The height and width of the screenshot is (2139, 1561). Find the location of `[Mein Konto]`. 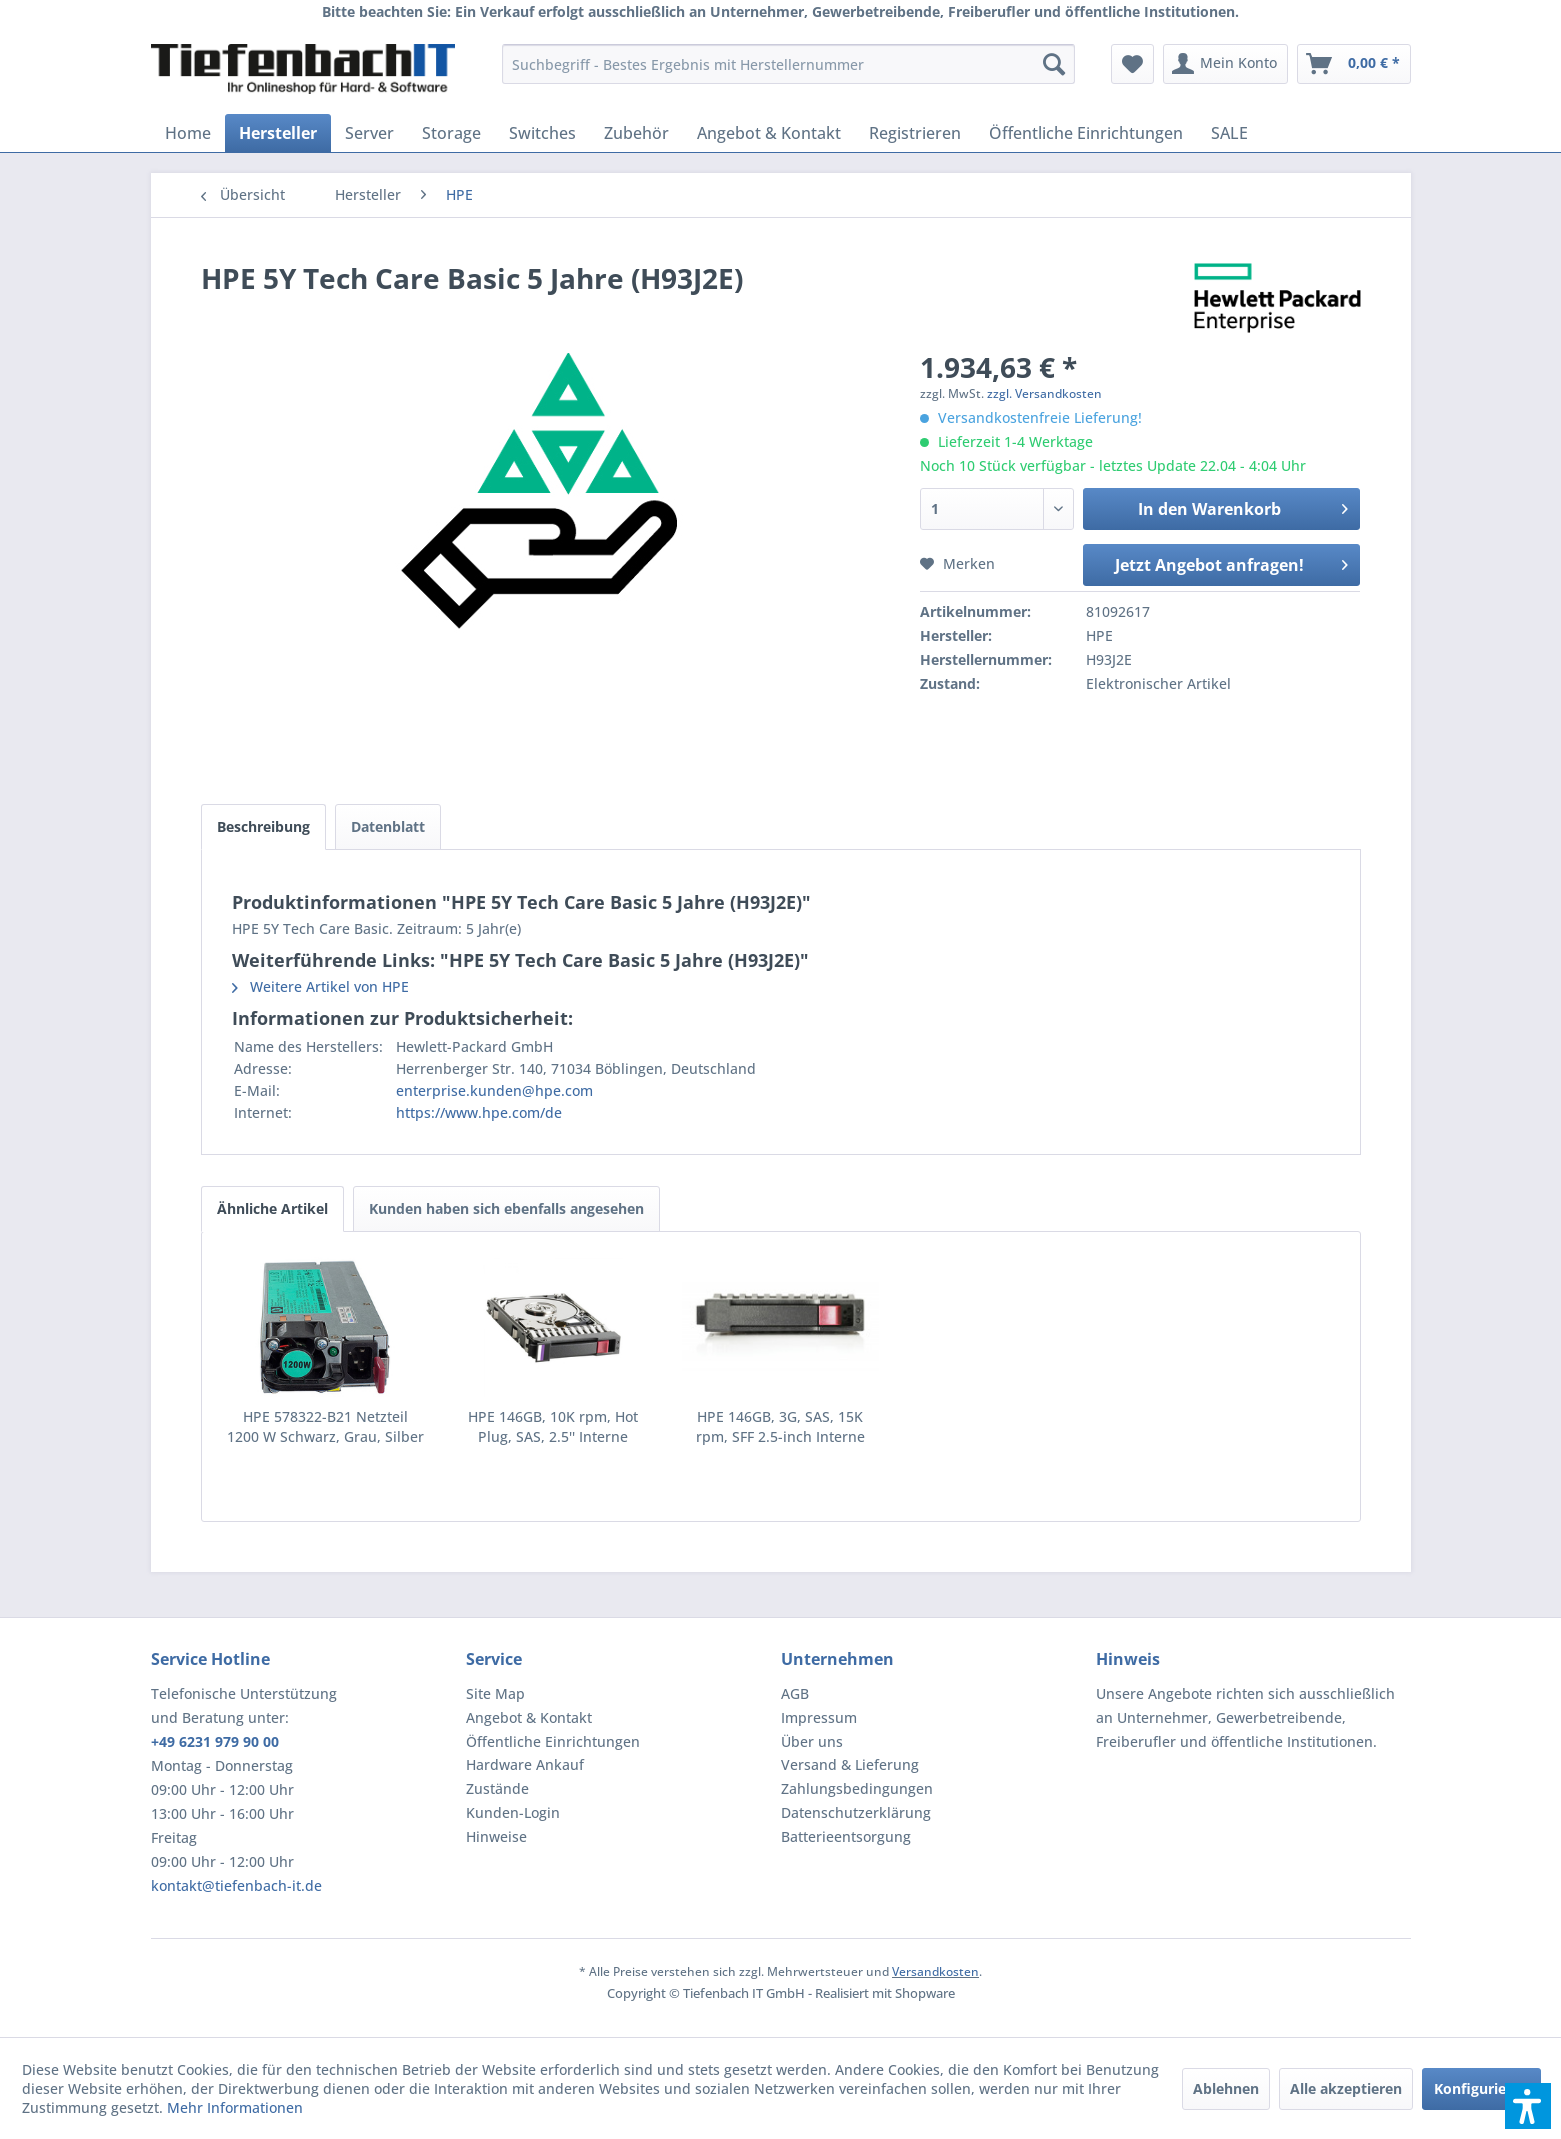

[Mein Konto] is located at coordinates (1225, 64).